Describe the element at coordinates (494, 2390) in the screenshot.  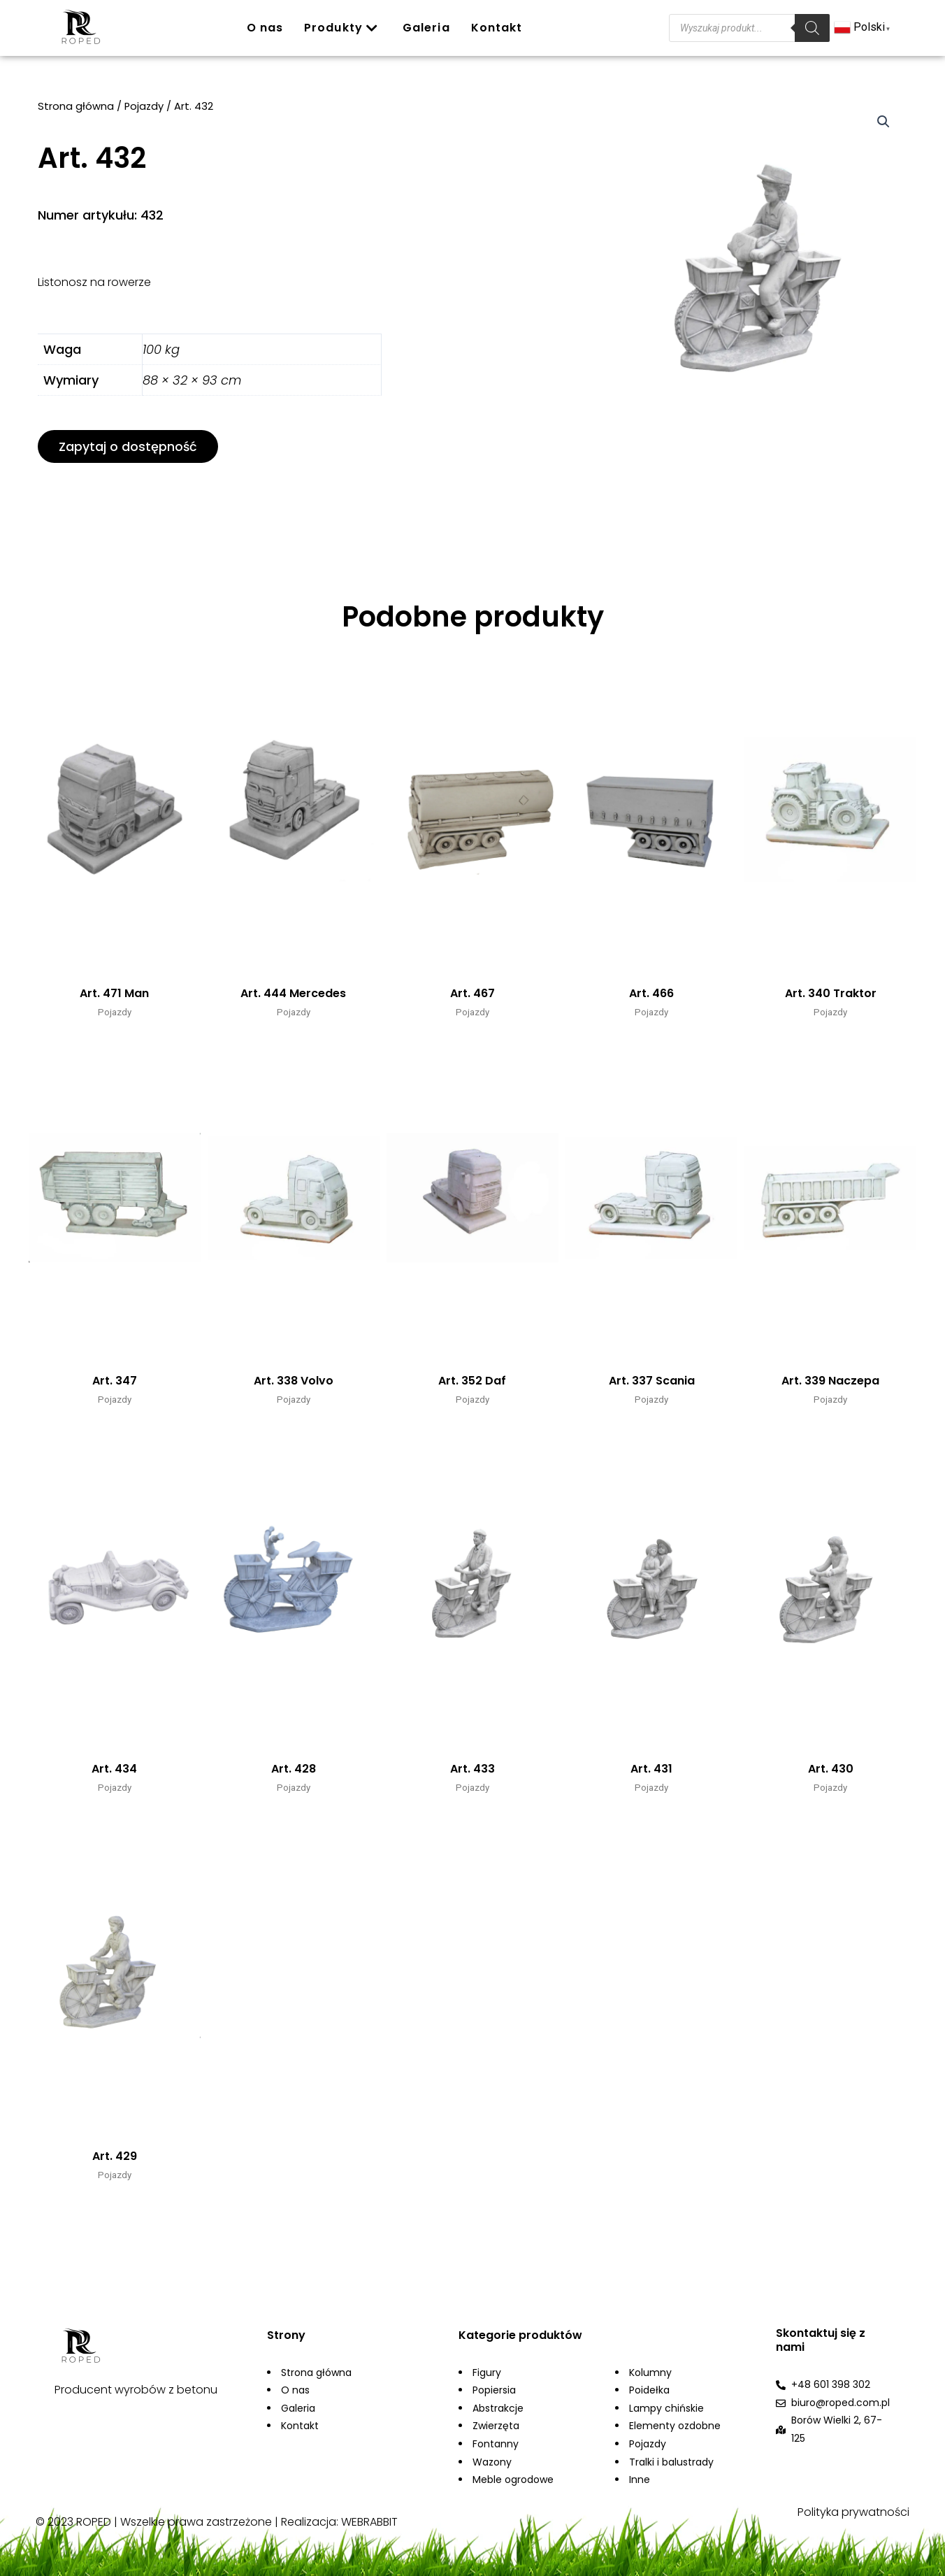
I see `Popiersia` at that location.